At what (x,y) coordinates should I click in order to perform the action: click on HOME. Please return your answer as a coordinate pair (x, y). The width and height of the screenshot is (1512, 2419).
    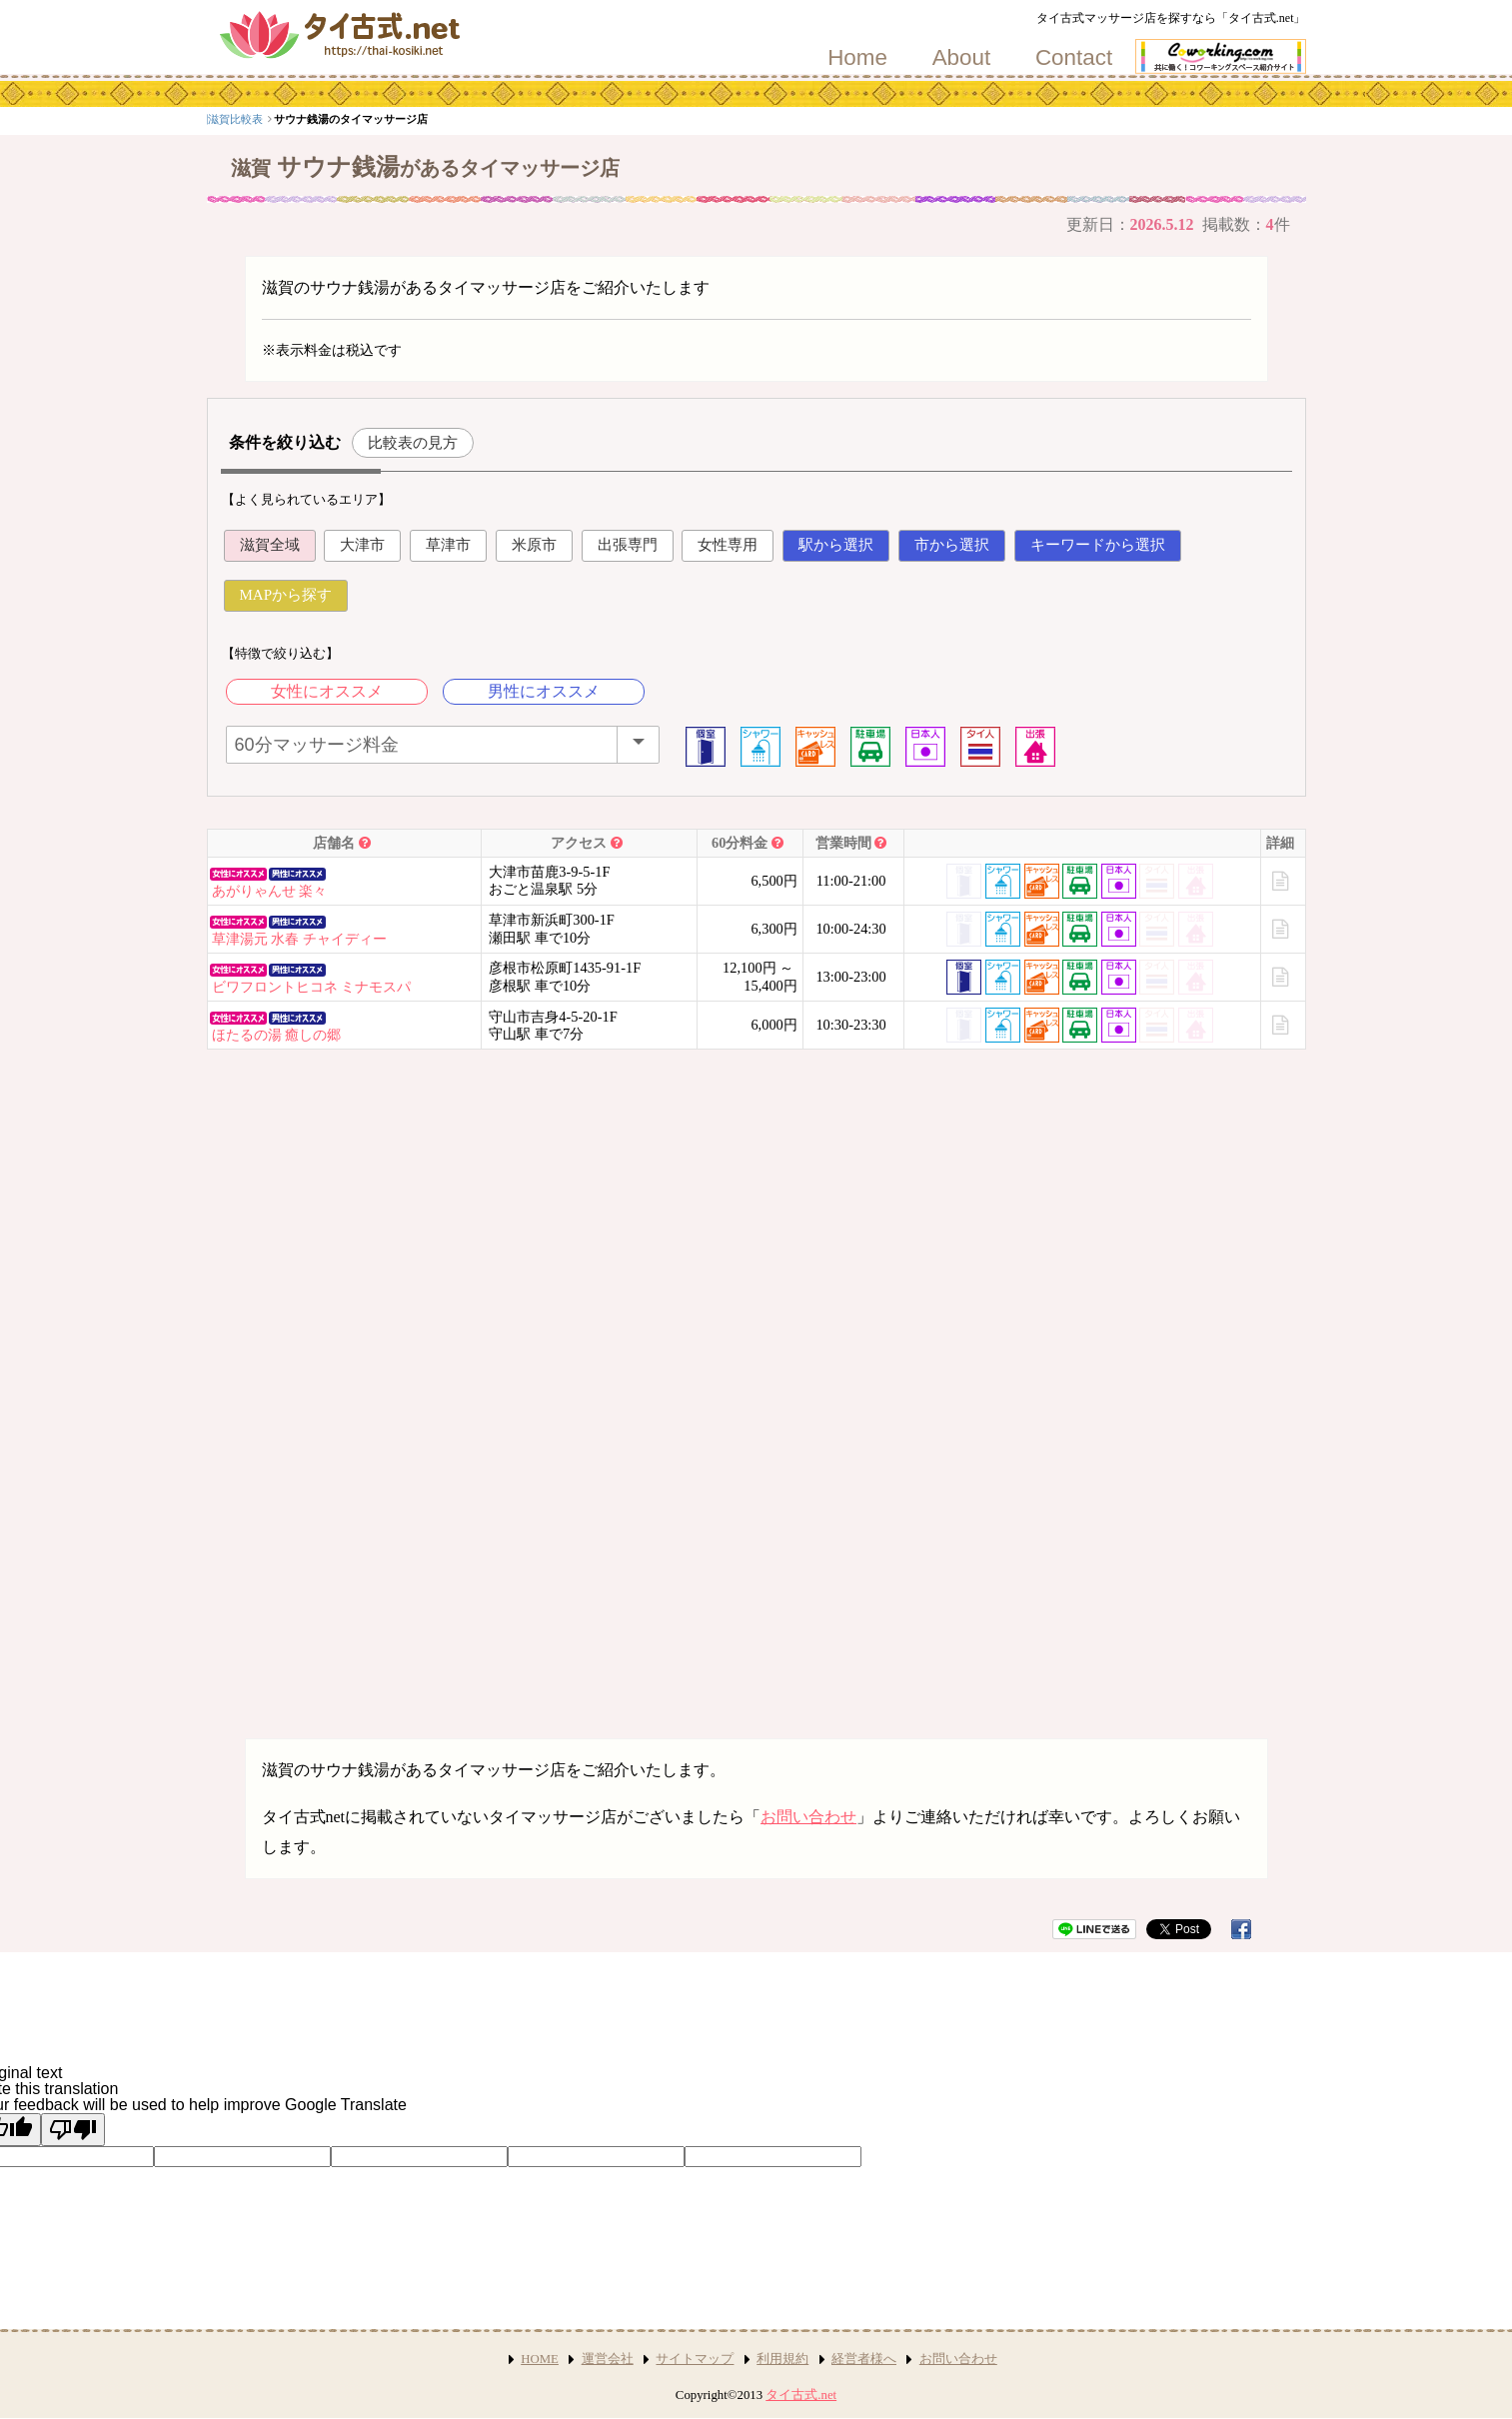
    Looking at the image, I should click on (540, 2359).